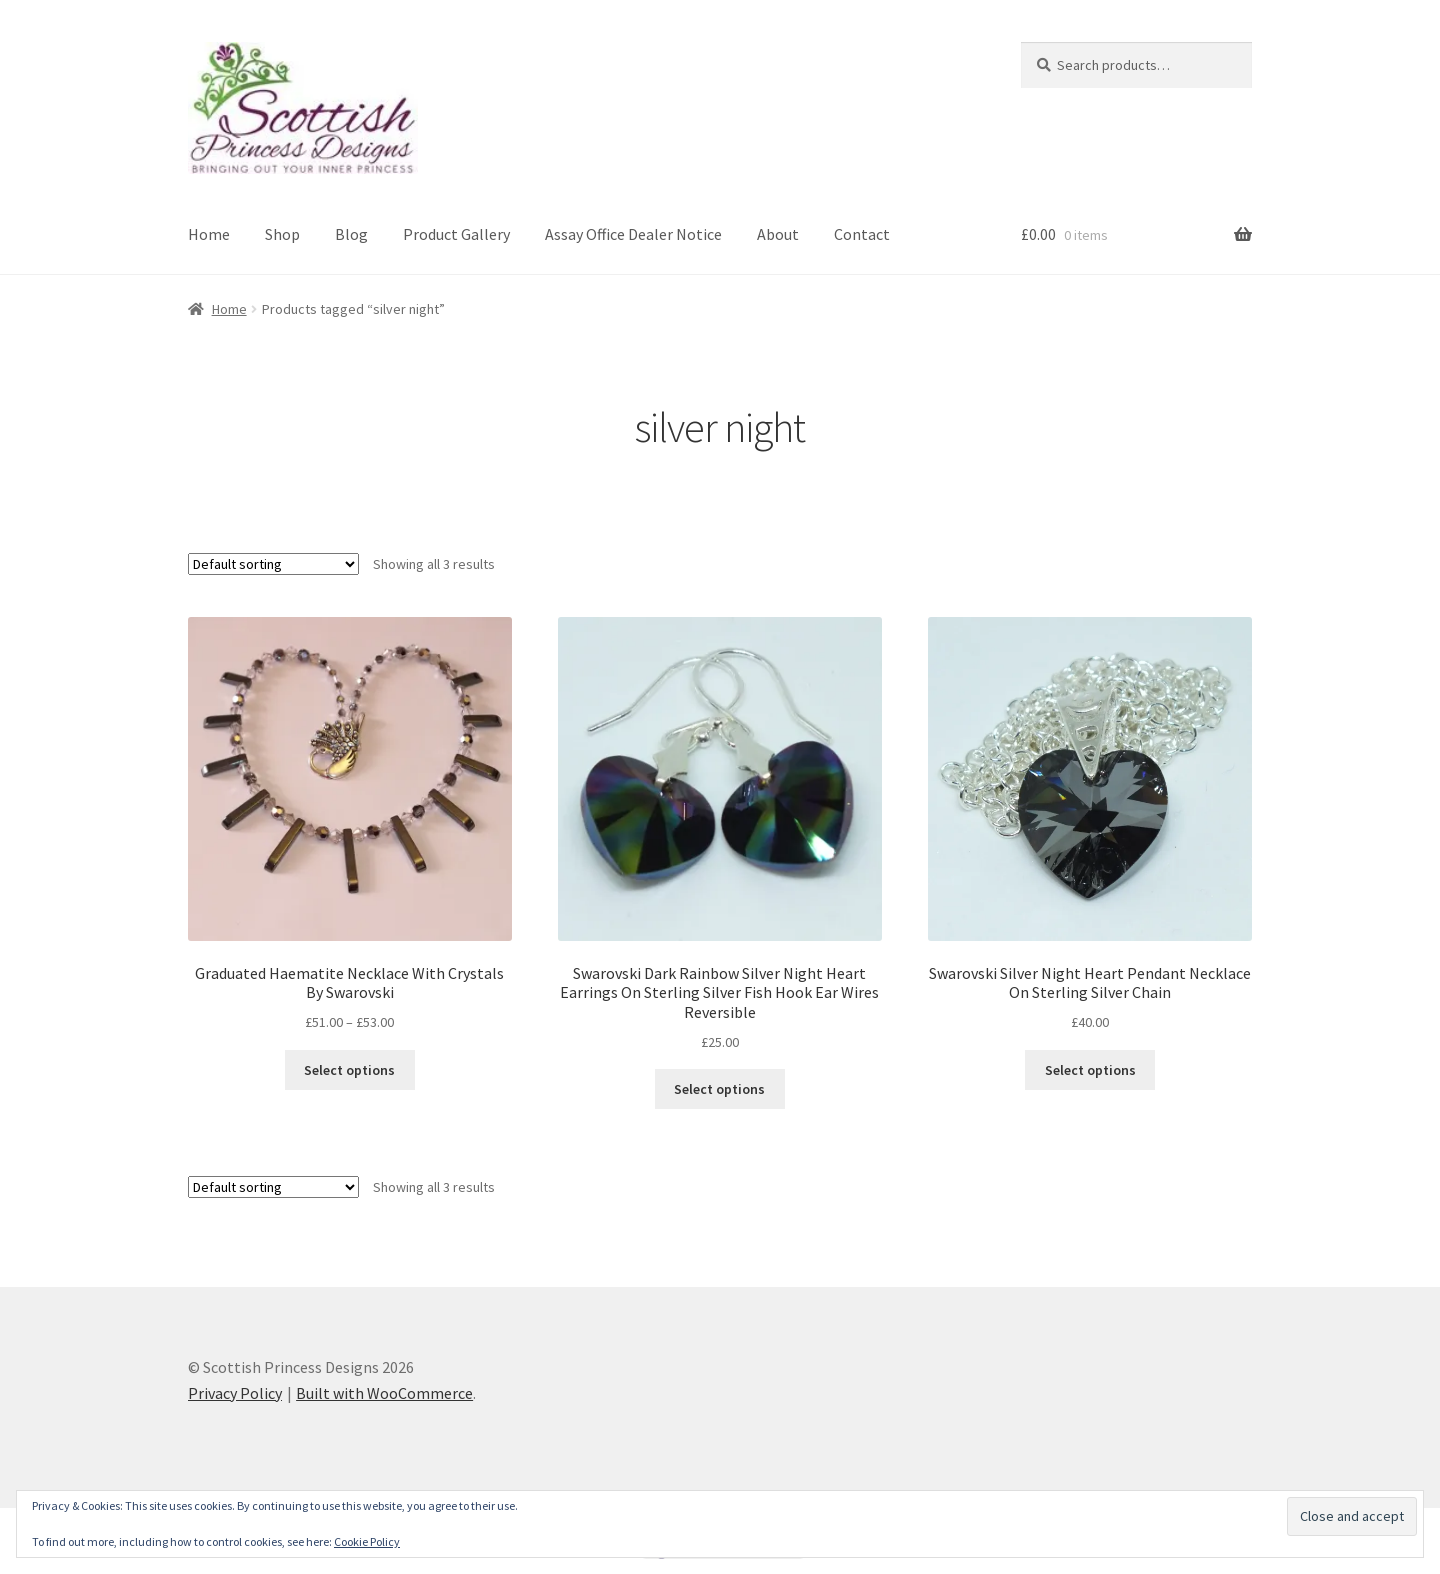  What do you see at coordinates (1090, 1070) in the screenshot?
I see `Select options [Select options for “Swarovski Silver Night Heart Pendant Necklace On Sterling Silver Chain”]` at bounding box center [1090, 1070].